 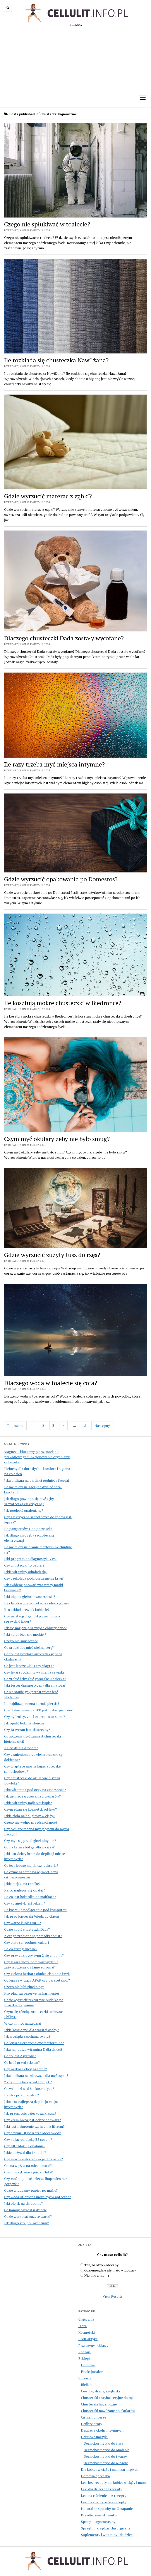 What do you see at coordinates (35, 1909) in the screenshot?
I see `Ile kosztuje podłączenie pod komputer?` at bounding box center [35, 1909].